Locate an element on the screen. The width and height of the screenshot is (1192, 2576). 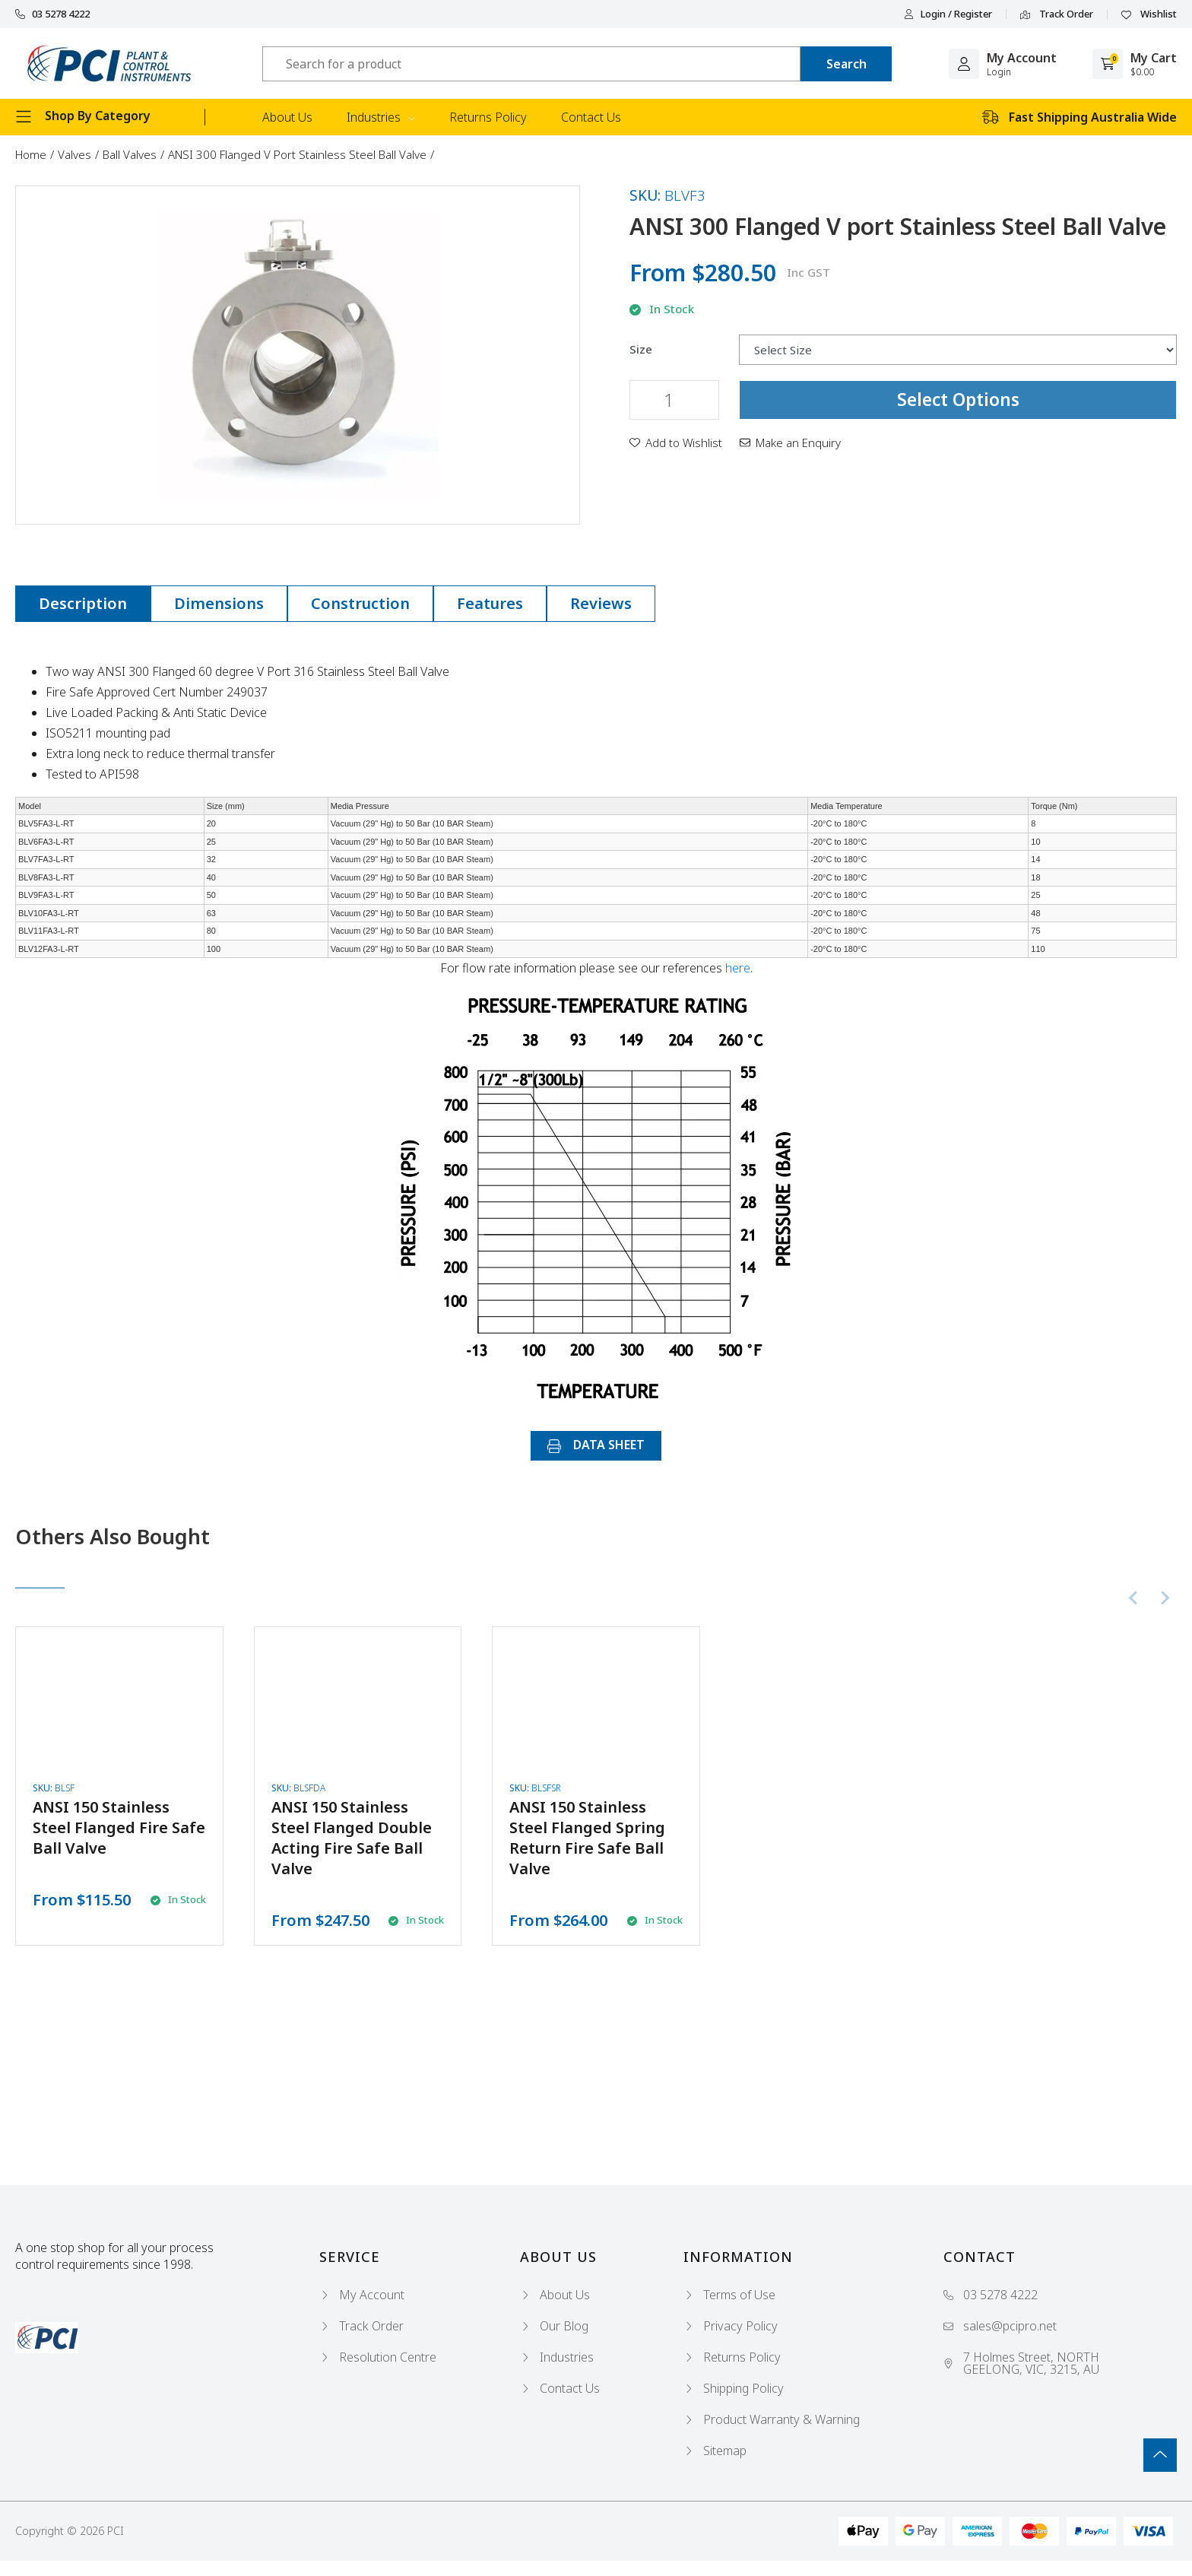
About Us is located at coordinates (287, 117).